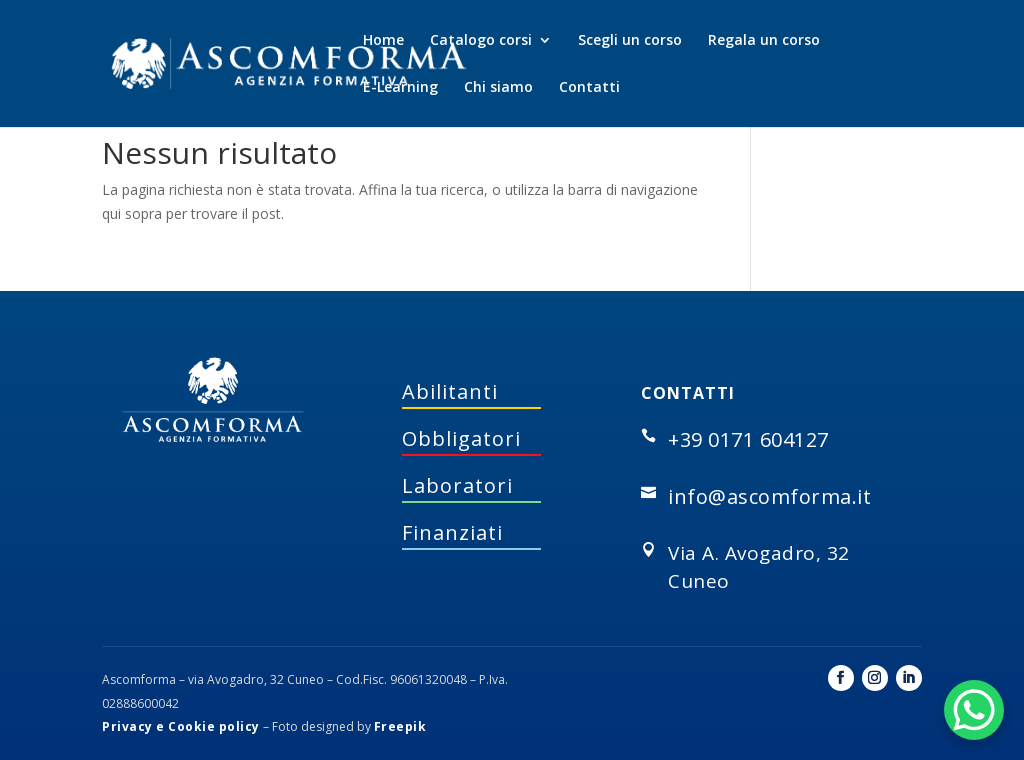 The image size is (1024, 760). I want to click on Regala un corso, so click(764, 41).